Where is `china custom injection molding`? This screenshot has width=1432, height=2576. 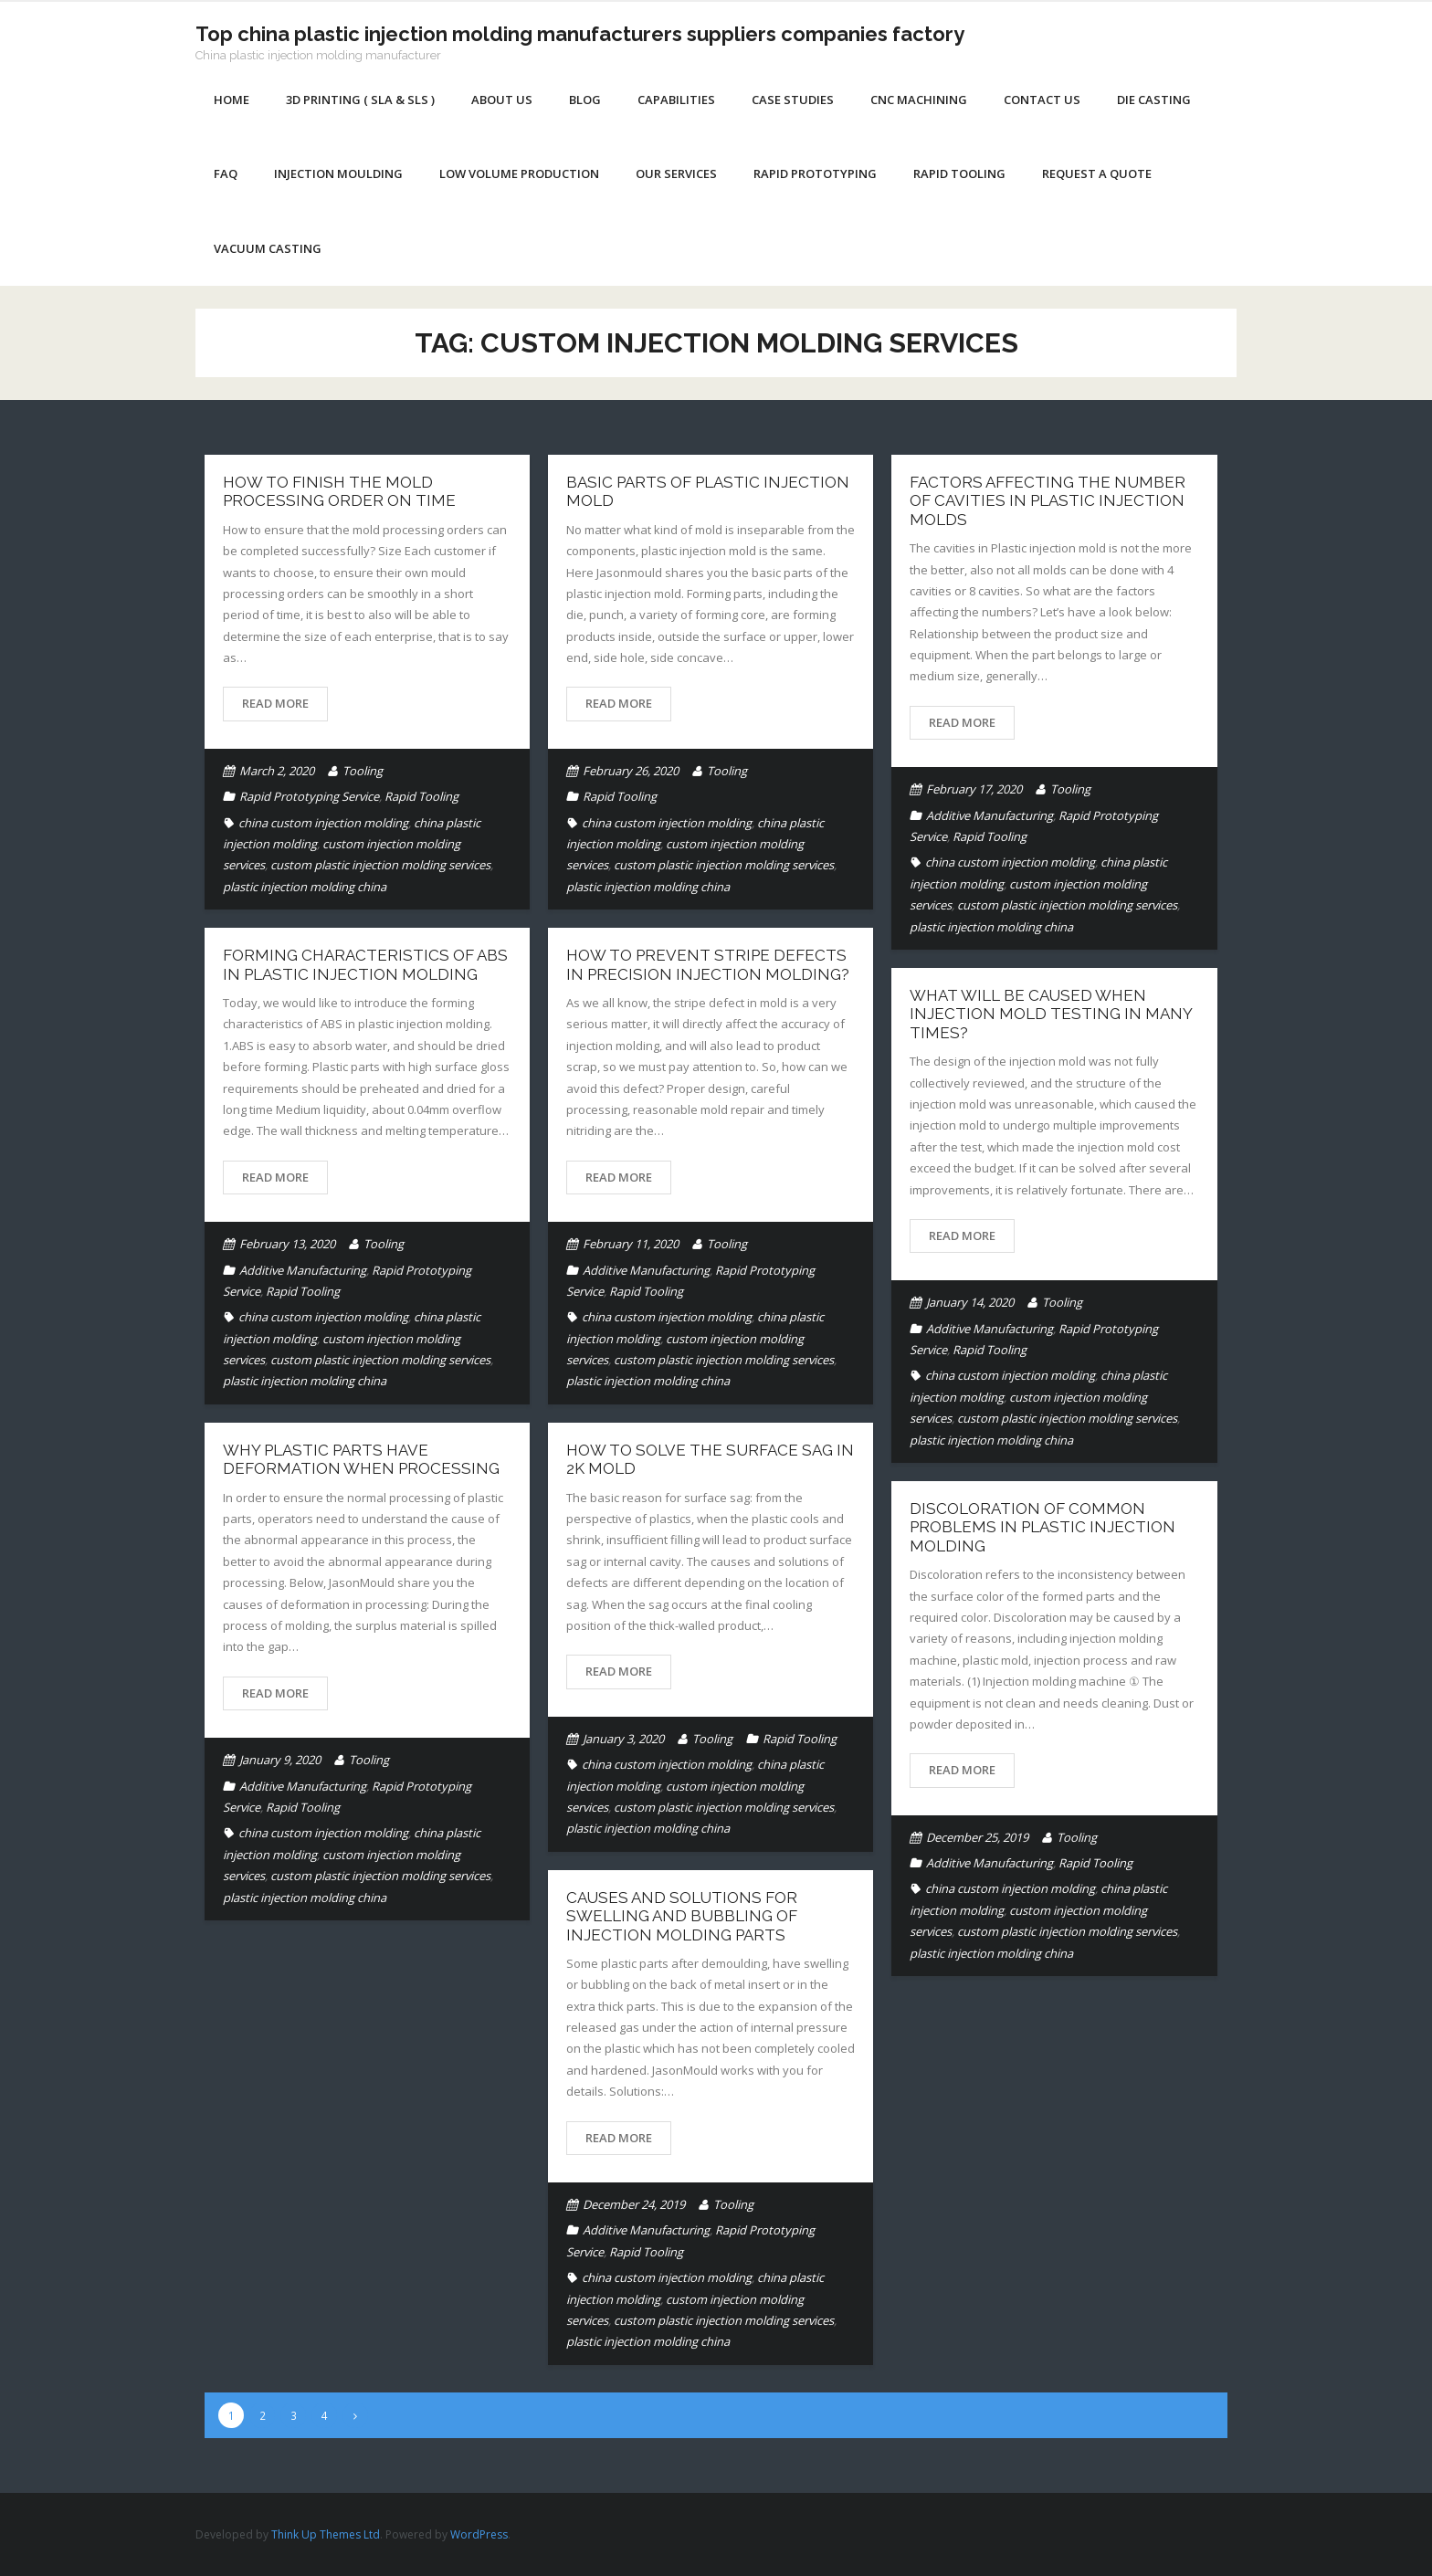 china custom injection molding is located at coordinates (323, 823).